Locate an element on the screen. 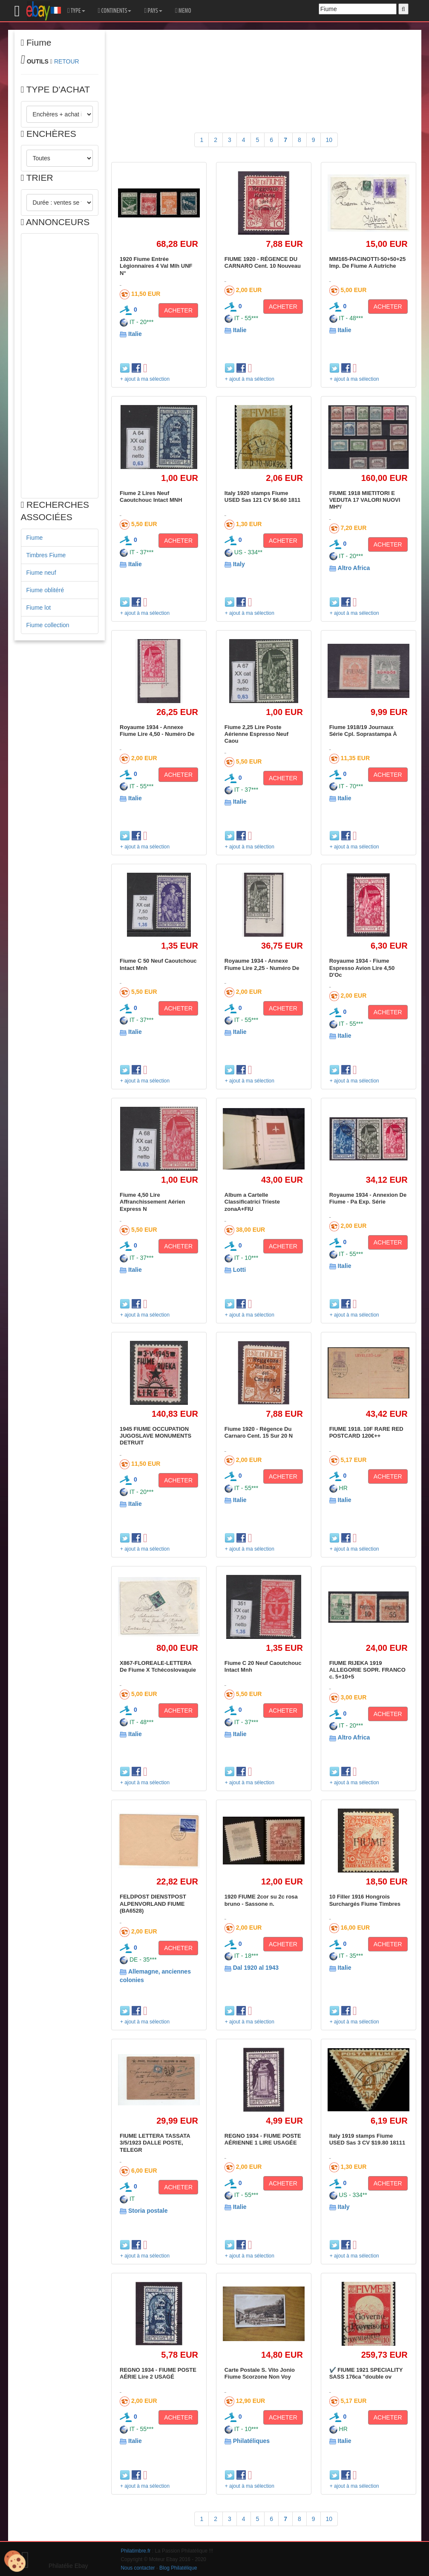 The image size is (429, 2576). 1920 FIUME 2cor su 2c rosa bruno - Sassone n. is located at coordinates (261, 1900).